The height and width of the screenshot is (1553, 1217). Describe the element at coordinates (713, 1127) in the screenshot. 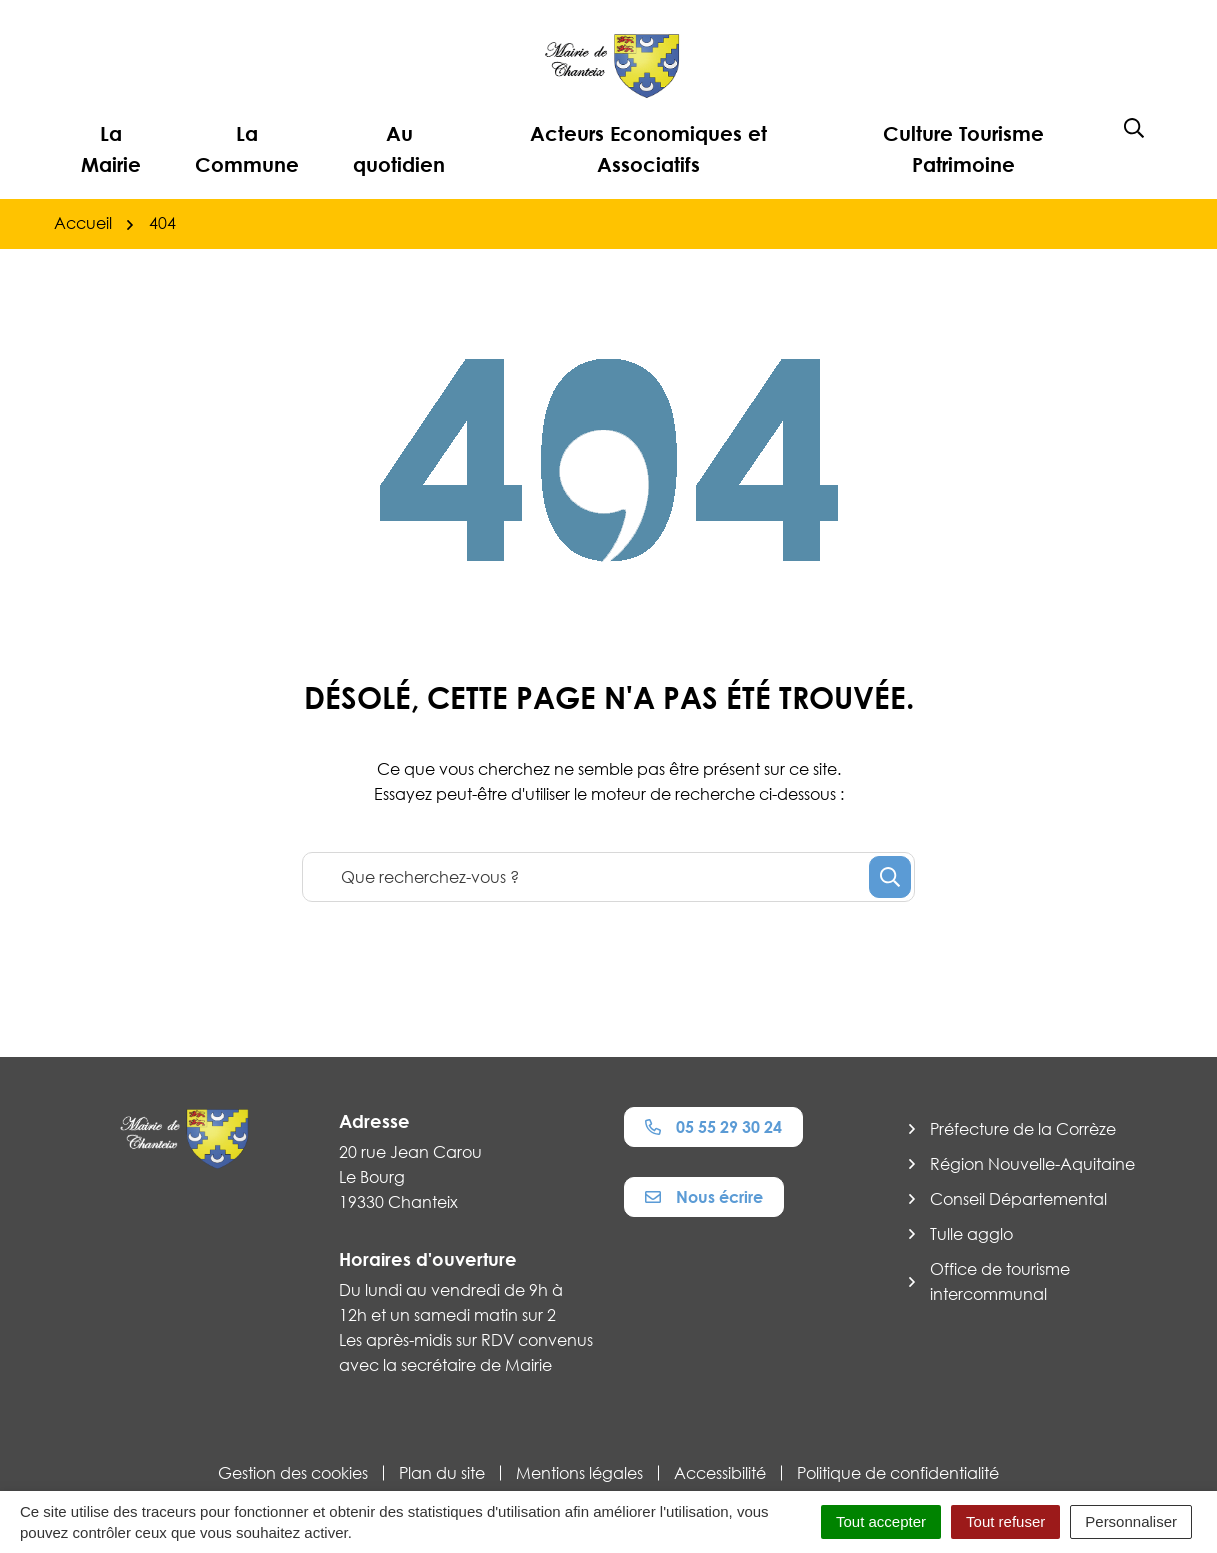

I see `05 55 29 30 24` at that location.